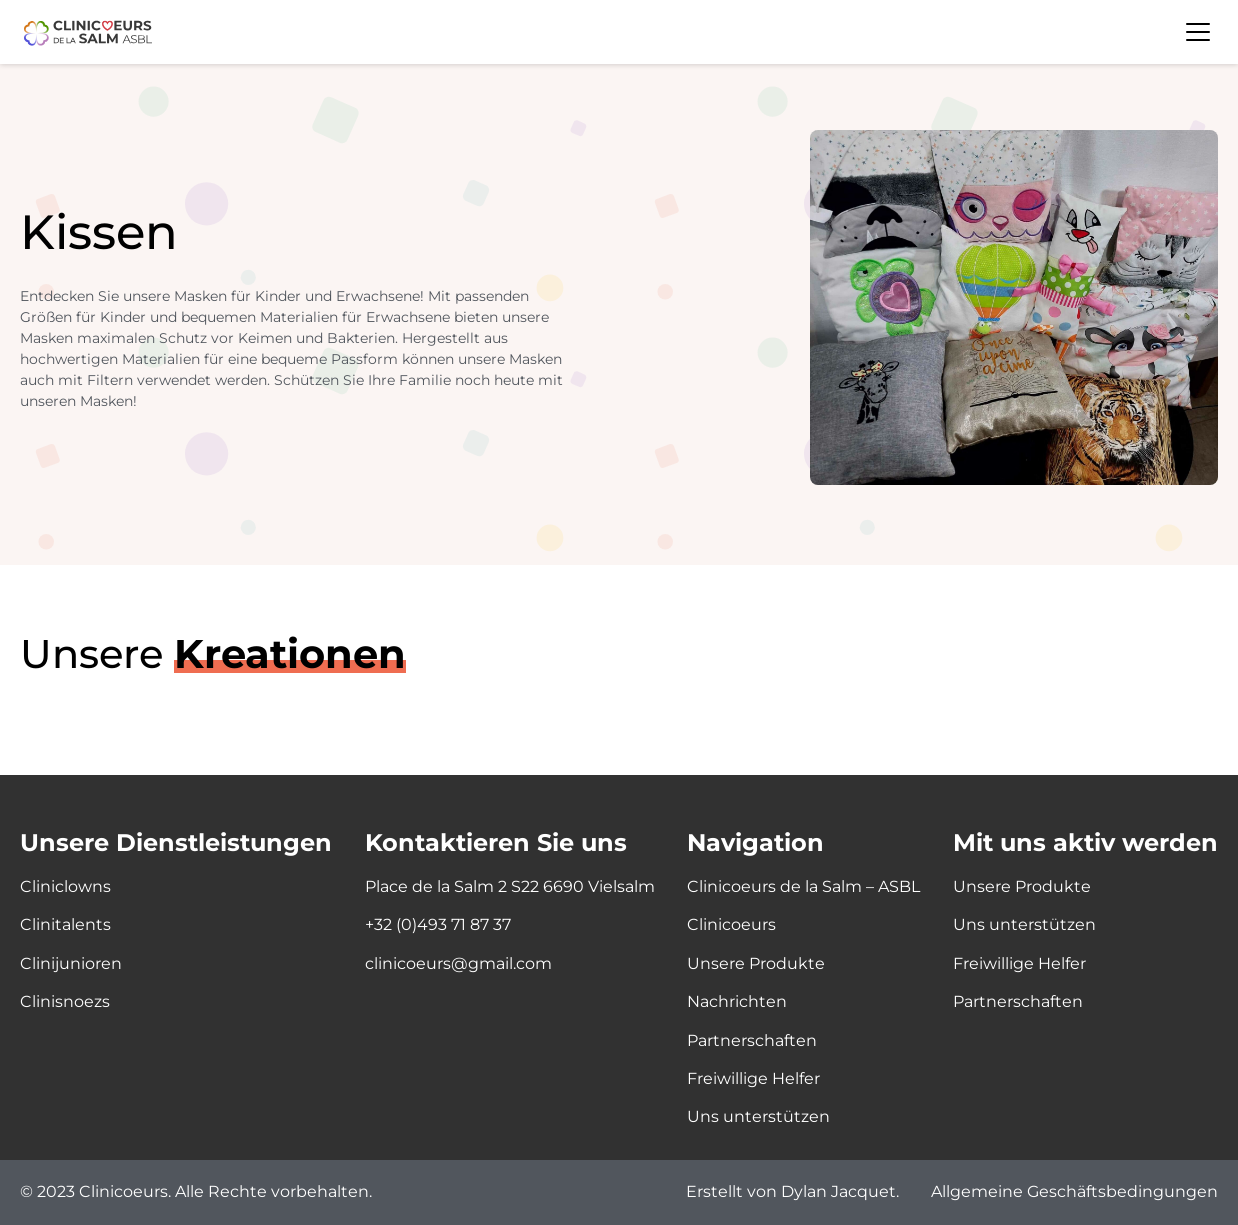  Describe the element at coordinates (510, 886) in the screenshot. I see `Place de la Salm 2 S22 6690 Vielsalm` at that location.